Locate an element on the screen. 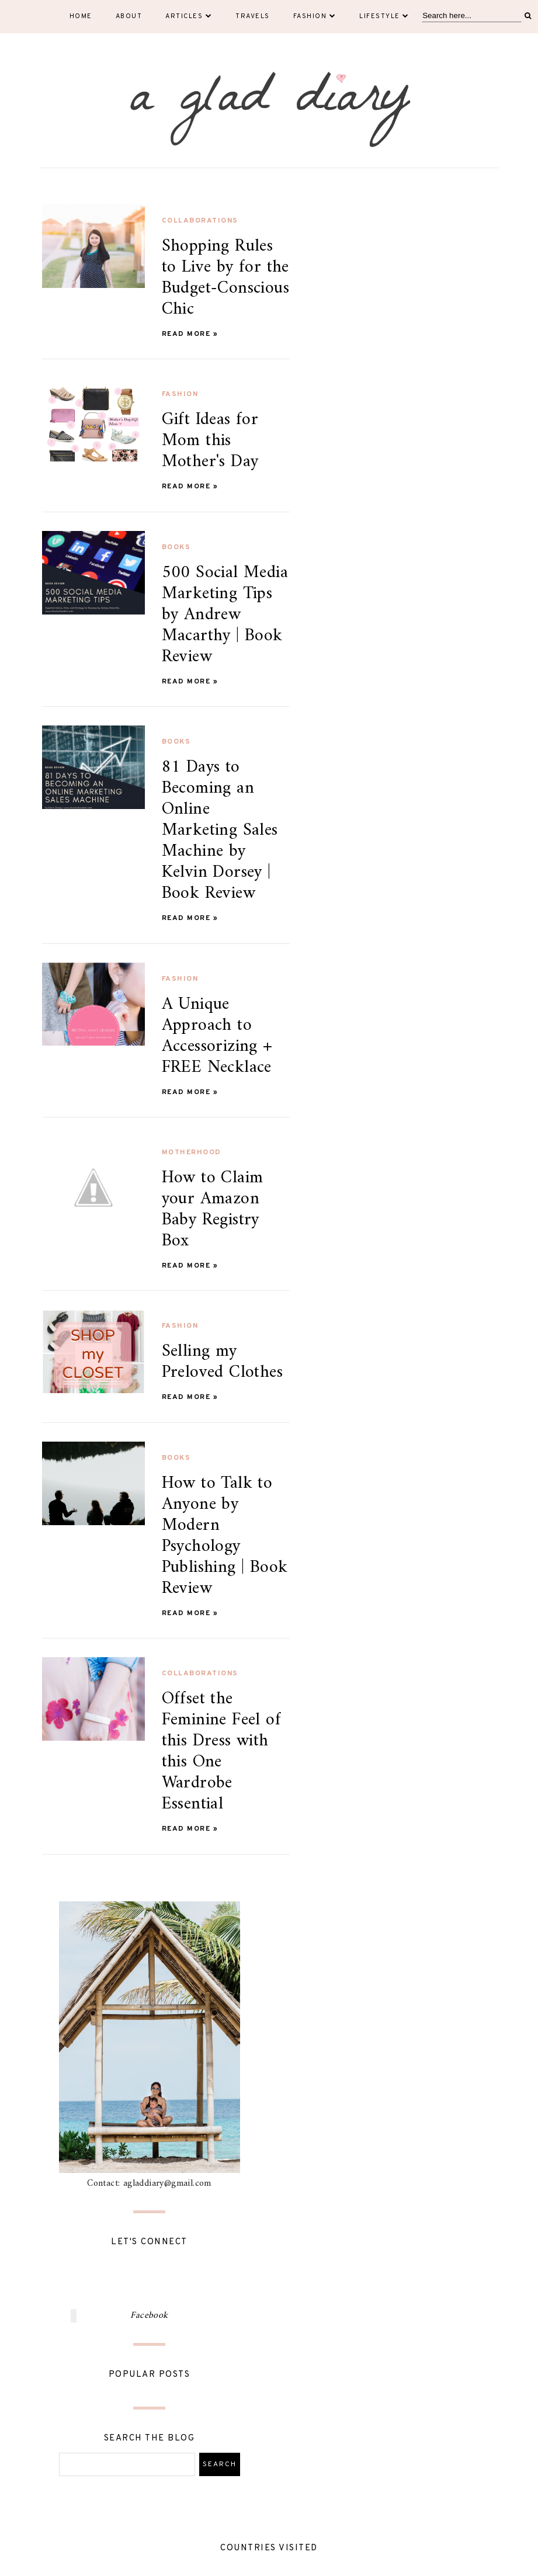 The width and height of the screenshot is (538, 2576). Facebook is located at coordinates (149, 2315).